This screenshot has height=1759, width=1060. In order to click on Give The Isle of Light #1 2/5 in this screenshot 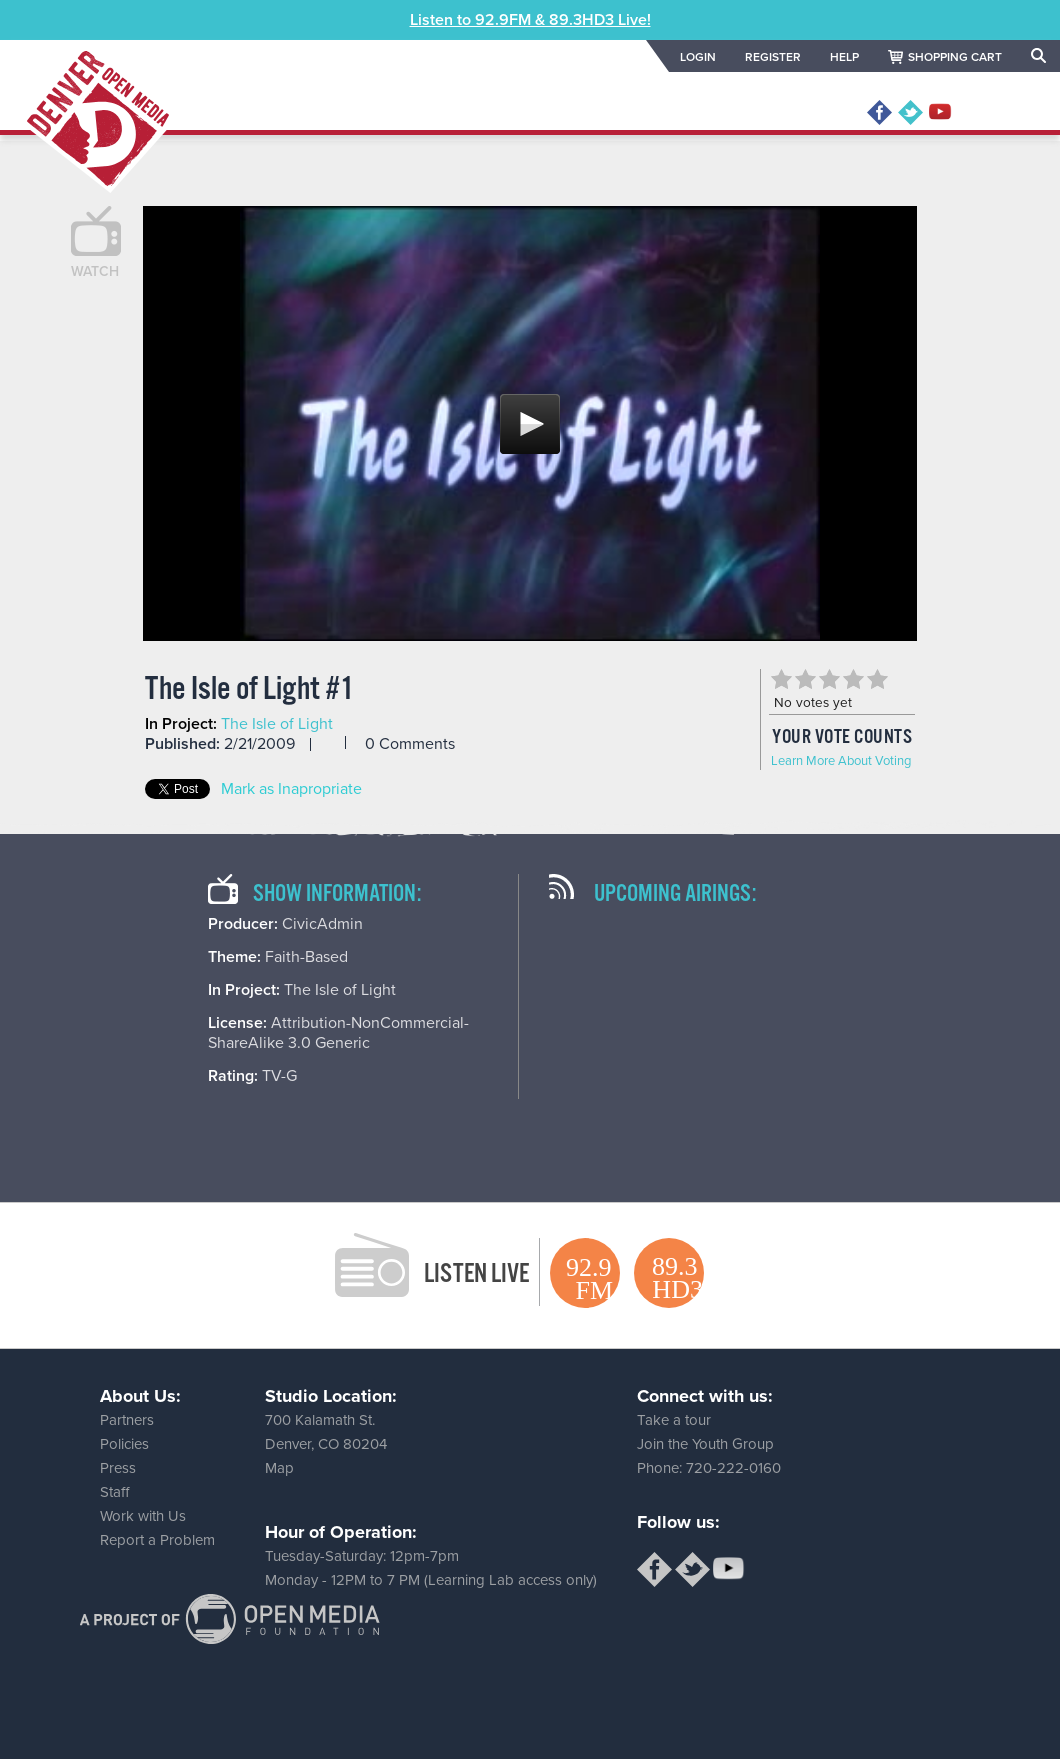, I will do `click(805, 679)`.